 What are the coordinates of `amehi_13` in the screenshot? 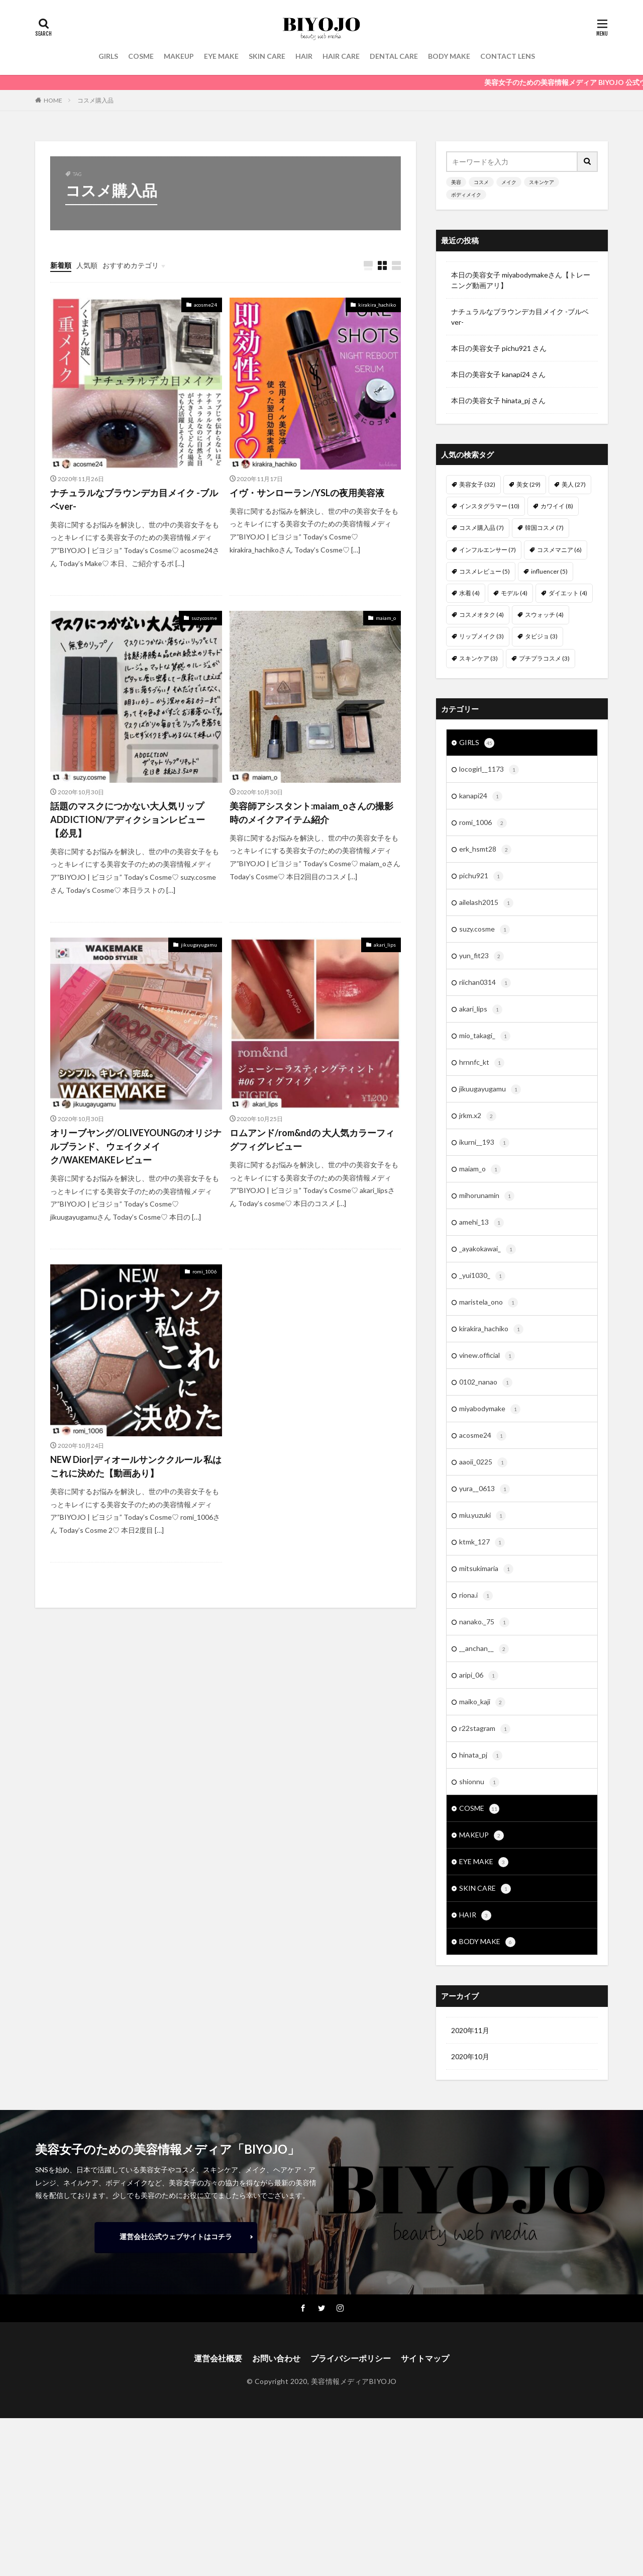 It's located at (481, 1223).